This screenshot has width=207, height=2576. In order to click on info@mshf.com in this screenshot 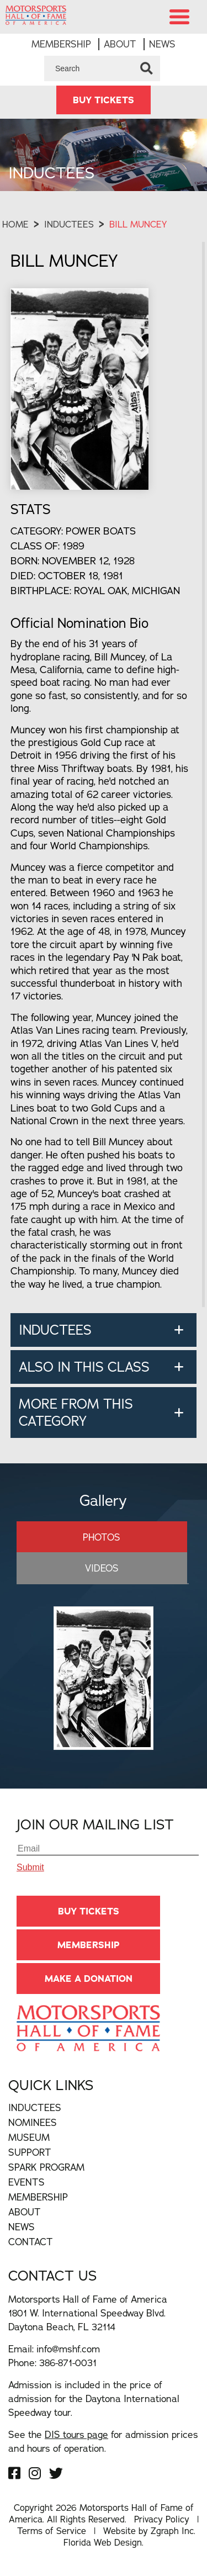, I will do `click(68, 2349)`.